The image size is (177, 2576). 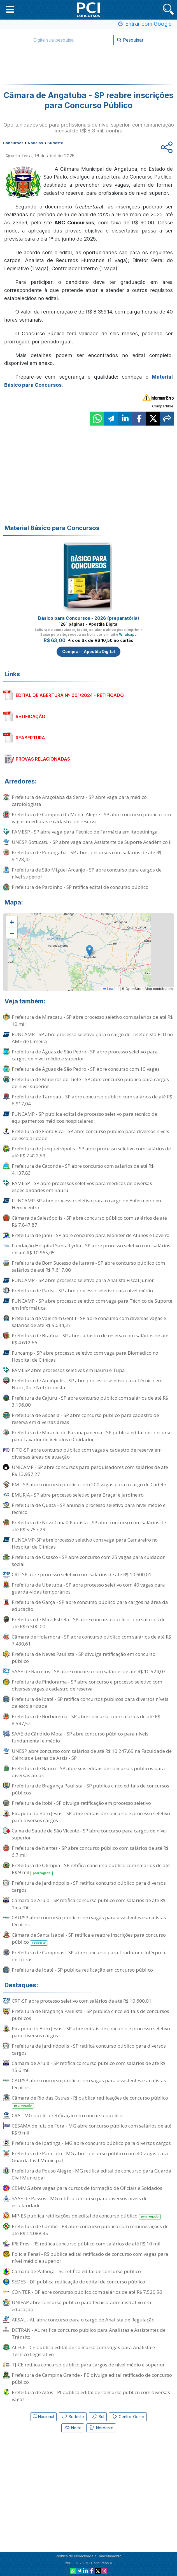 What do you see at coordinates (70, 695) in the screenshot?
I see `EDITAL DE ABERTURA Nº 001/2024 - RETIFICADO` at bounding box center [70, 695].